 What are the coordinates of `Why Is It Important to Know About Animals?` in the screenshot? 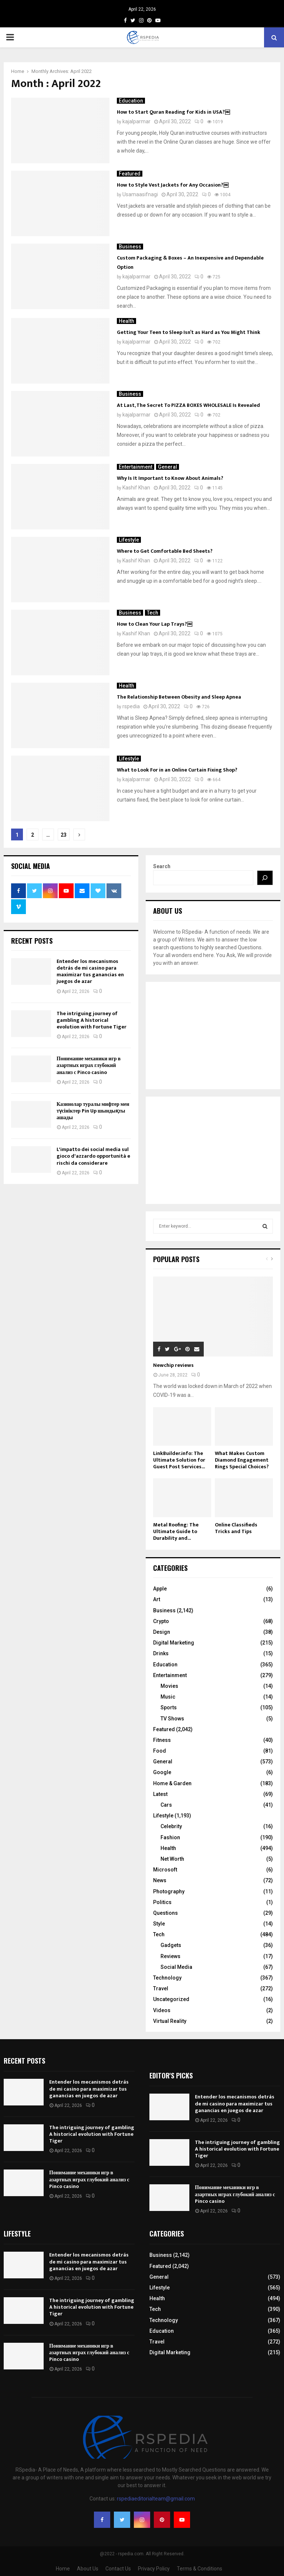 It's located at (170, 478).